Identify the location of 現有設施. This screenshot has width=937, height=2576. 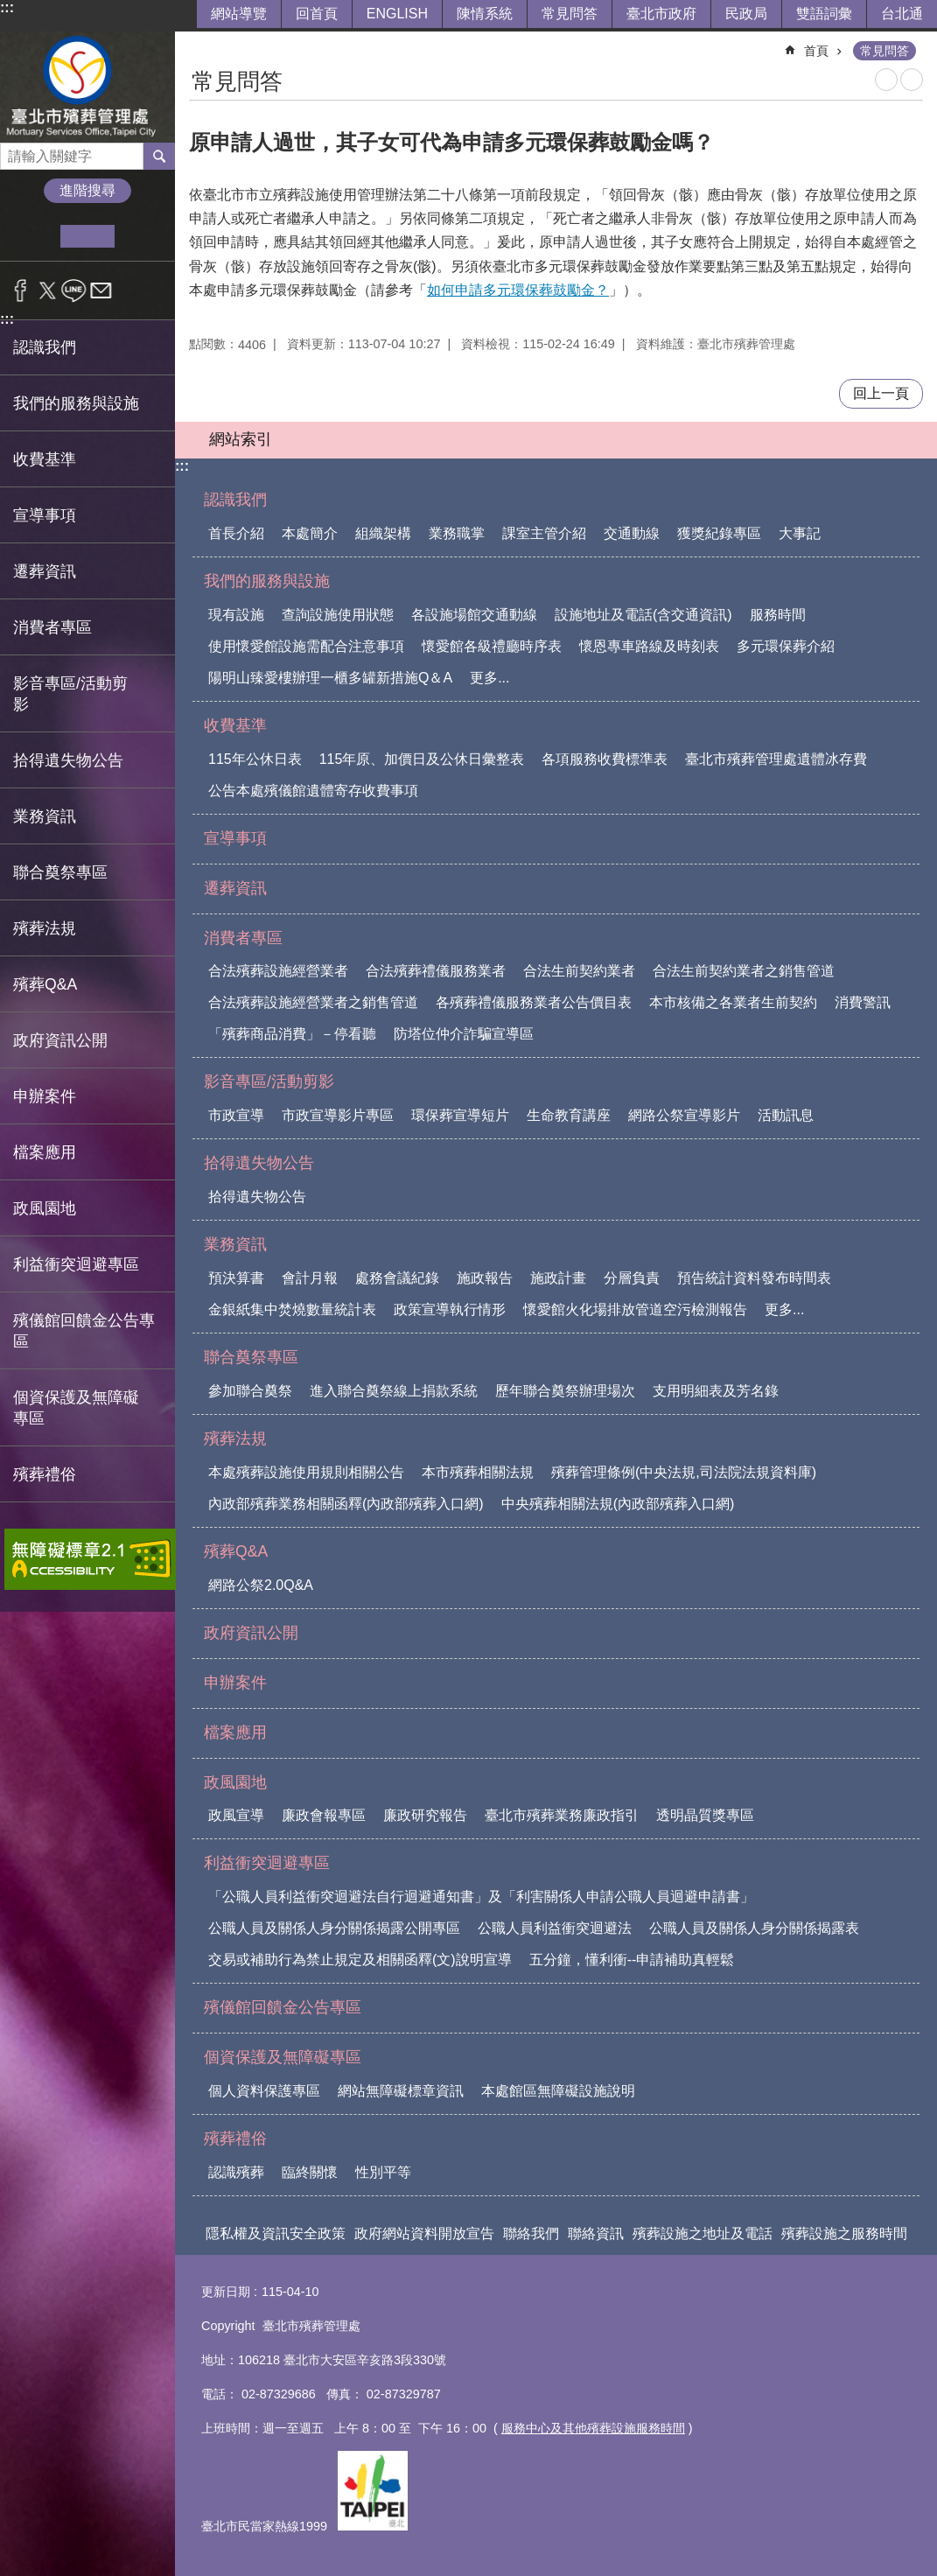
(236, 614).